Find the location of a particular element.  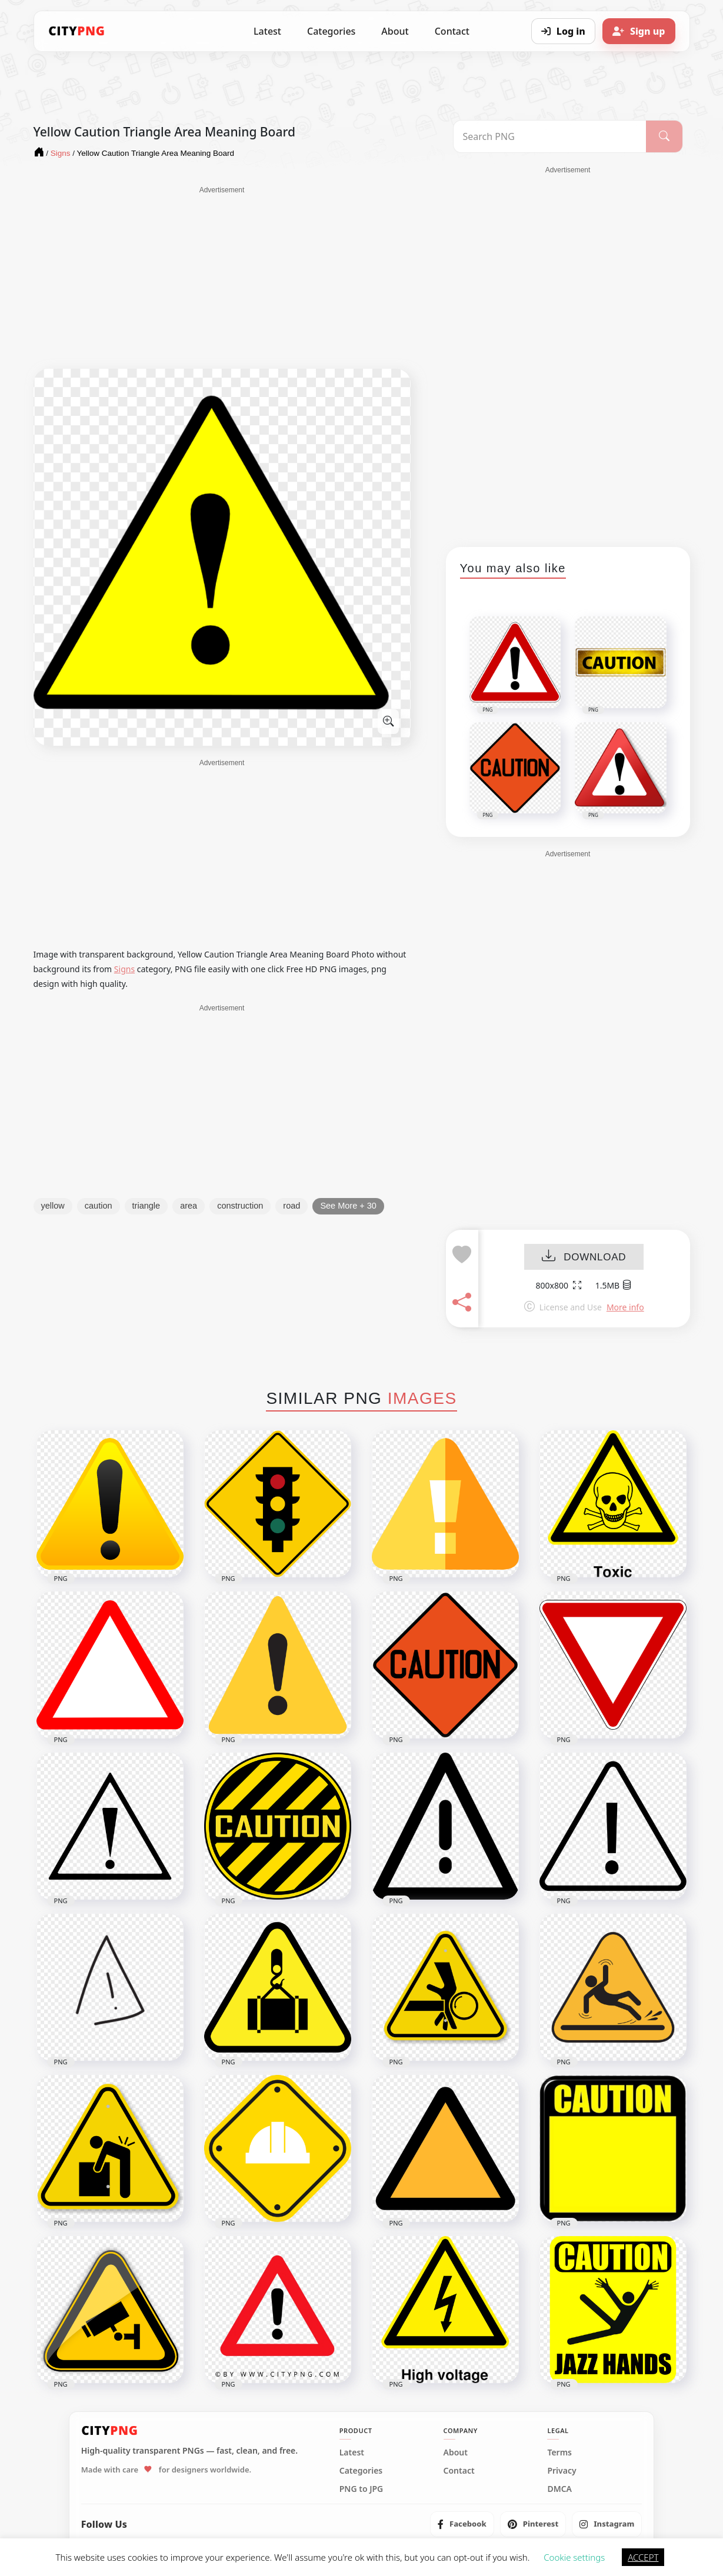

ACCEPT [button] is located at coordinates (643, 2557).